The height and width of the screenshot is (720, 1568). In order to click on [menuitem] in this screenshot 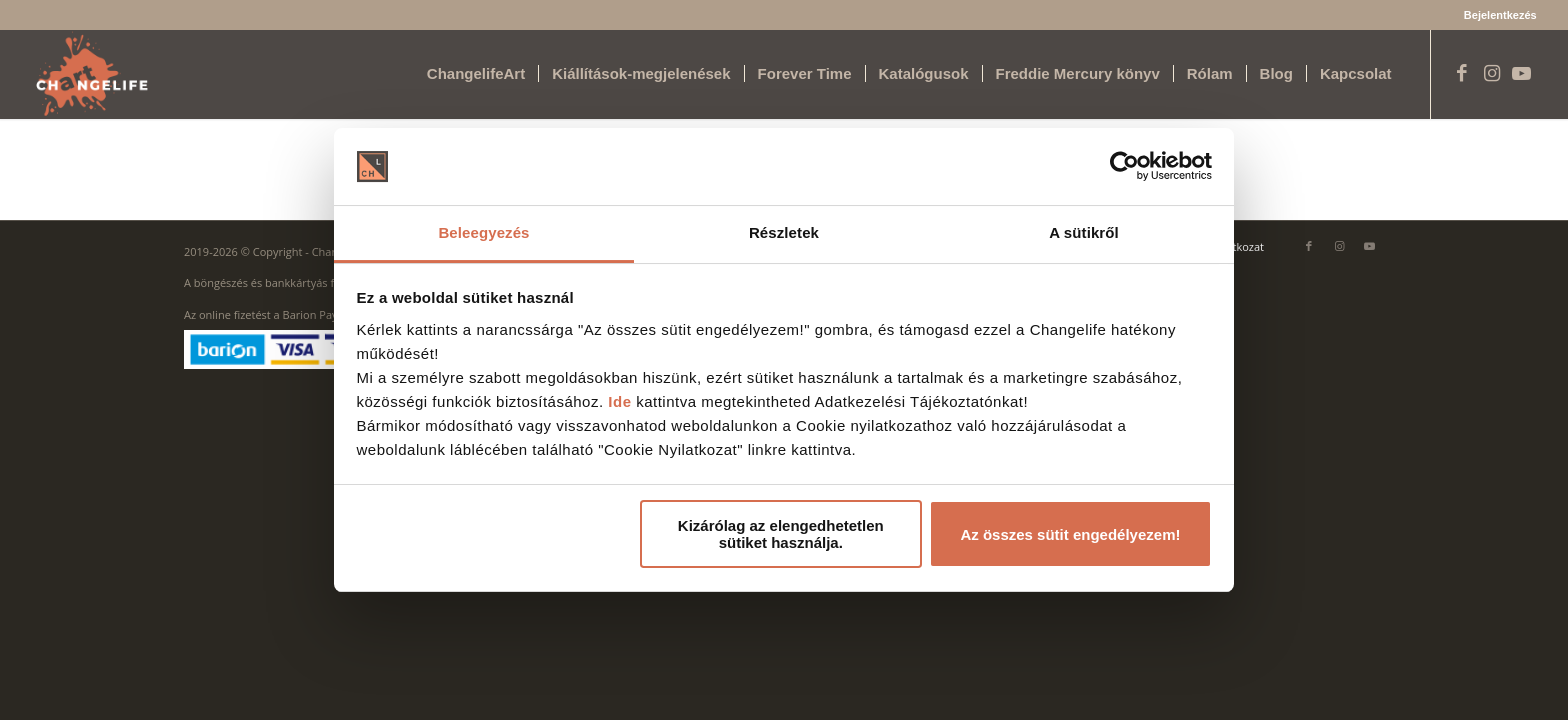, I will do `click(1495, 15)`.